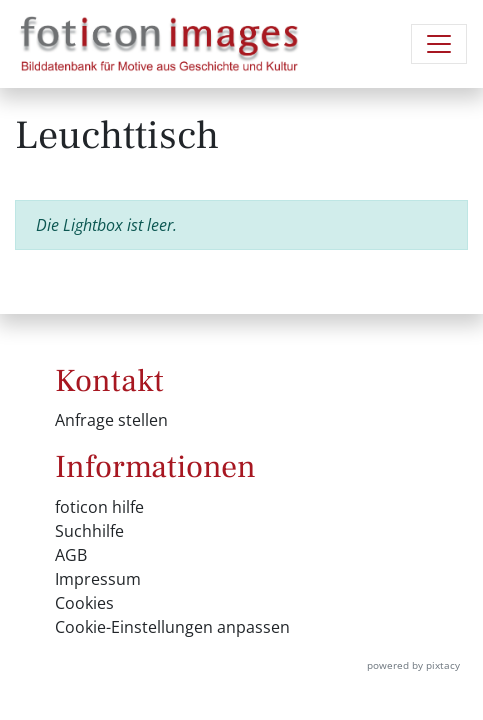 The height and width of the screenshot is (720, 483). Describe the element at coordinates (84, 603) in the screenshot. I see `Cookies` at that location.